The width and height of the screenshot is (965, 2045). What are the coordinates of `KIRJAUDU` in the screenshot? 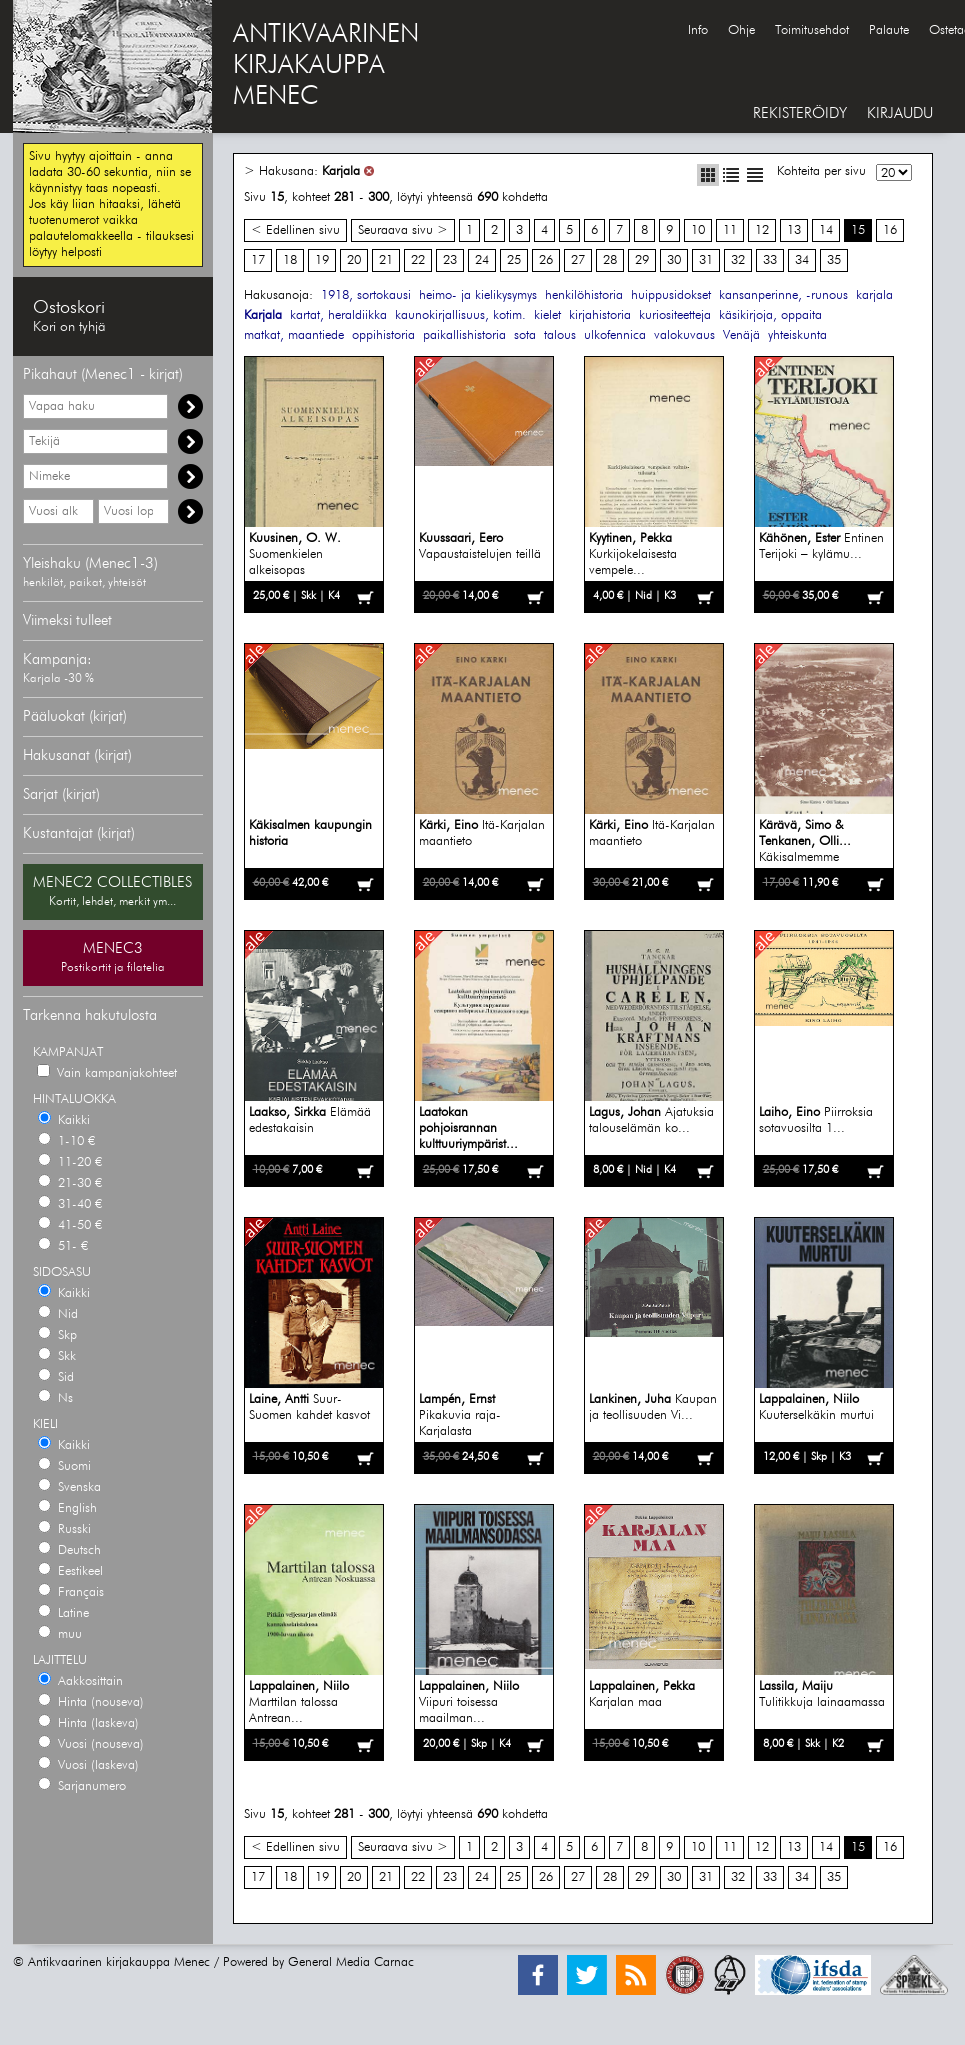 It's located at (900, 113).